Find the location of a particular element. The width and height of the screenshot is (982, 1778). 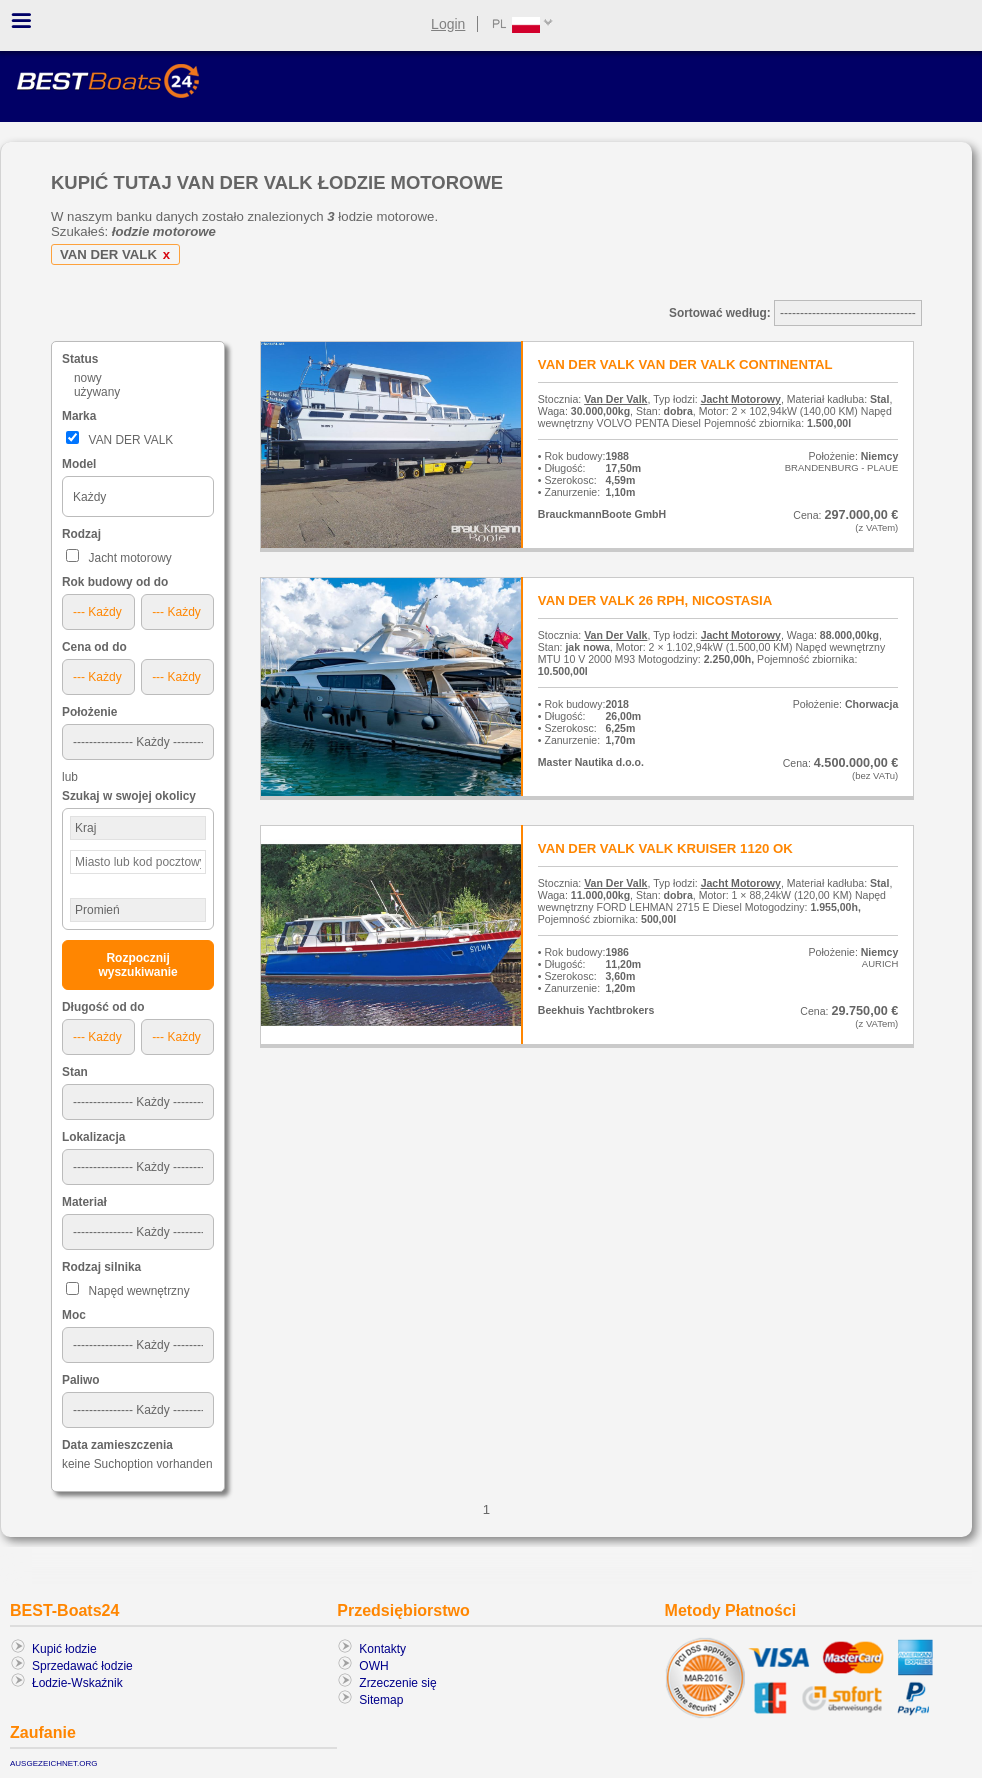

Kontakty is located at coordinates (382, 1649).